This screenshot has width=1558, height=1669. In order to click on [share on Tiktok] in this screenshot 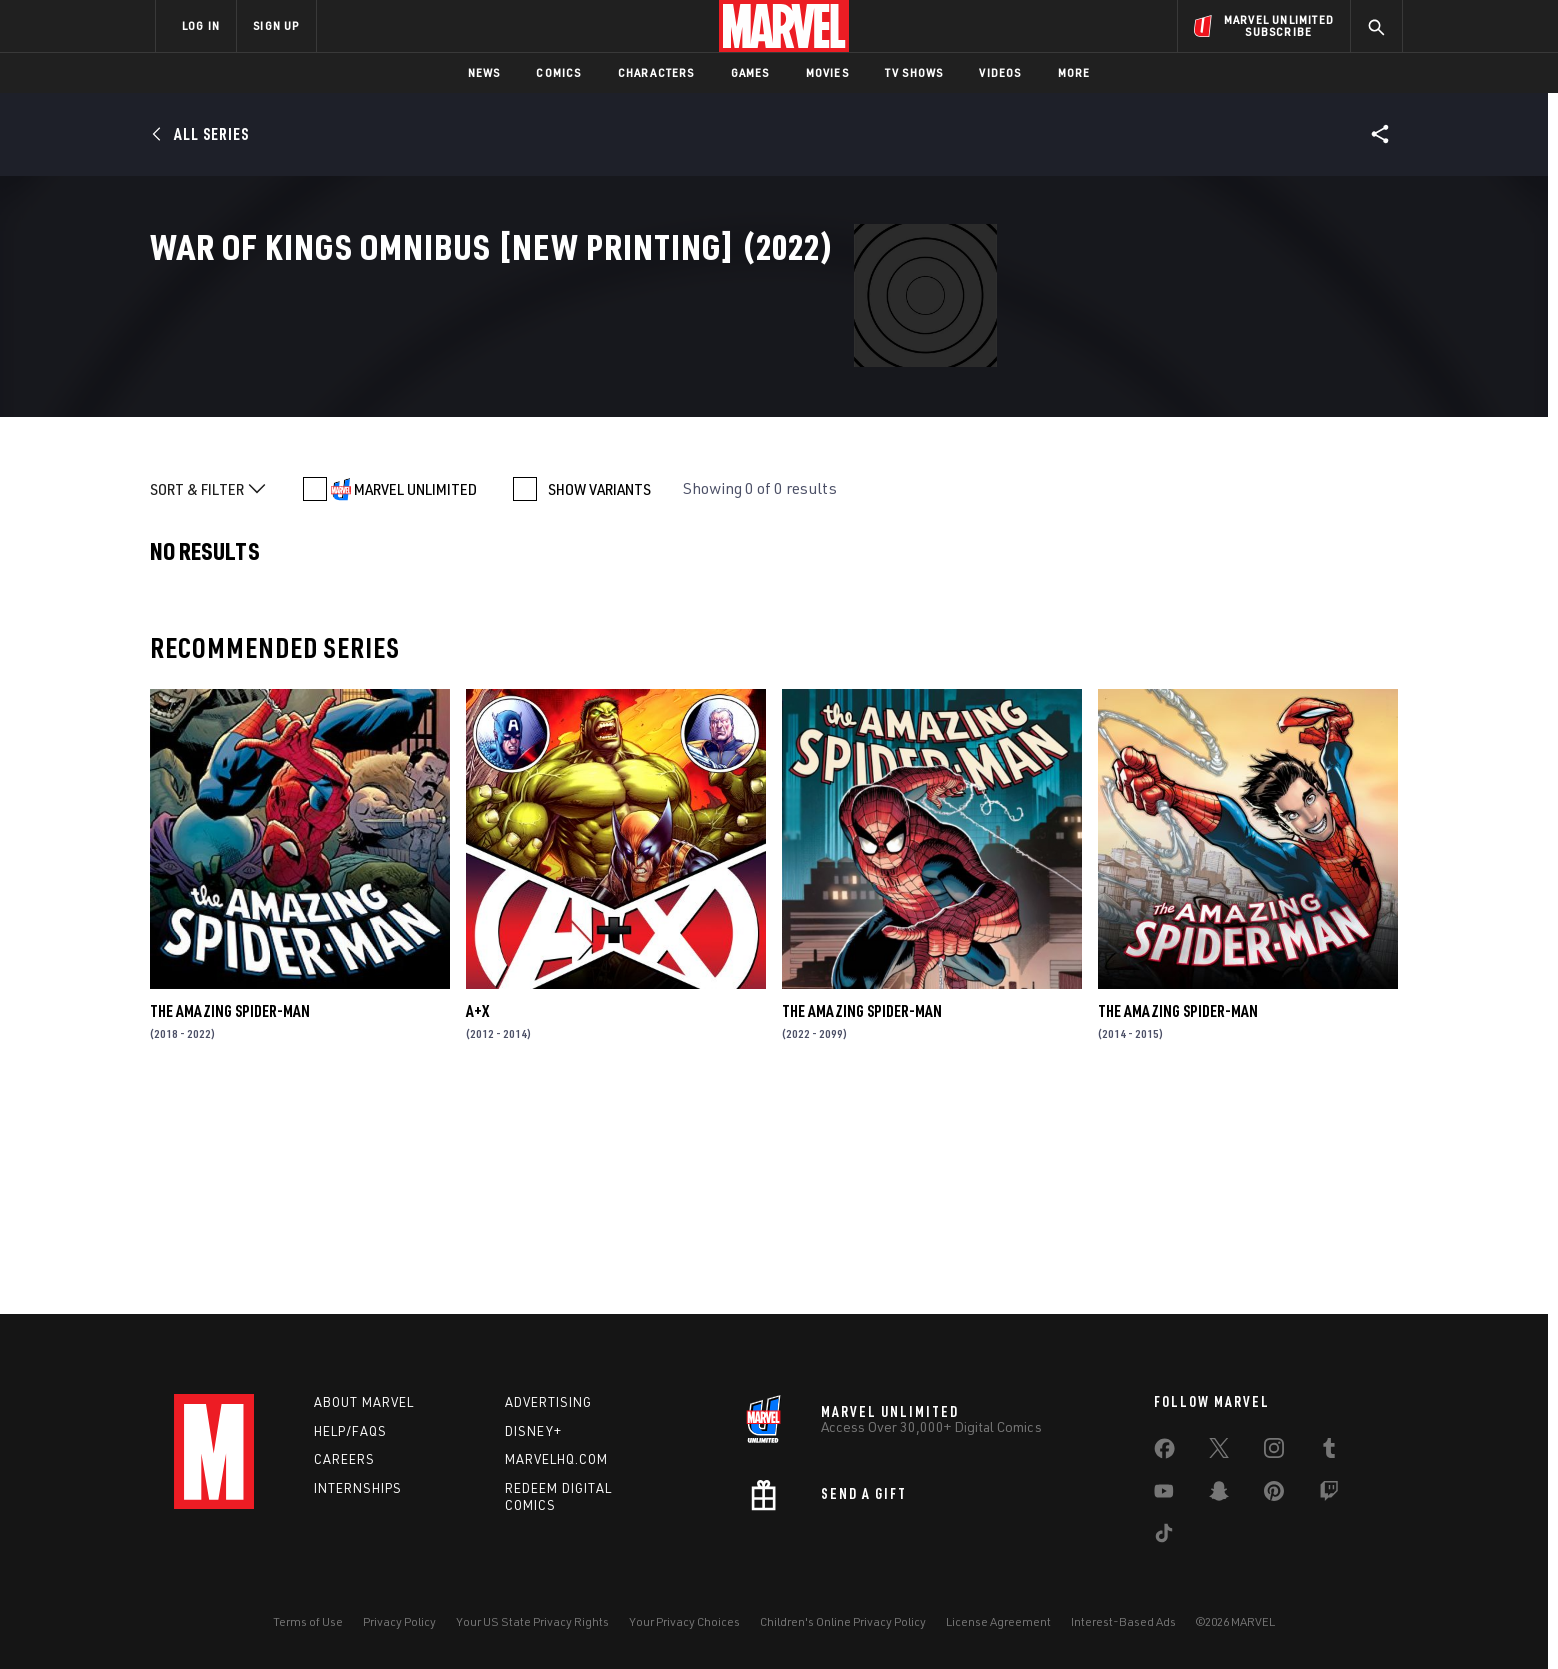, I will do `click(1164, 1537)`.